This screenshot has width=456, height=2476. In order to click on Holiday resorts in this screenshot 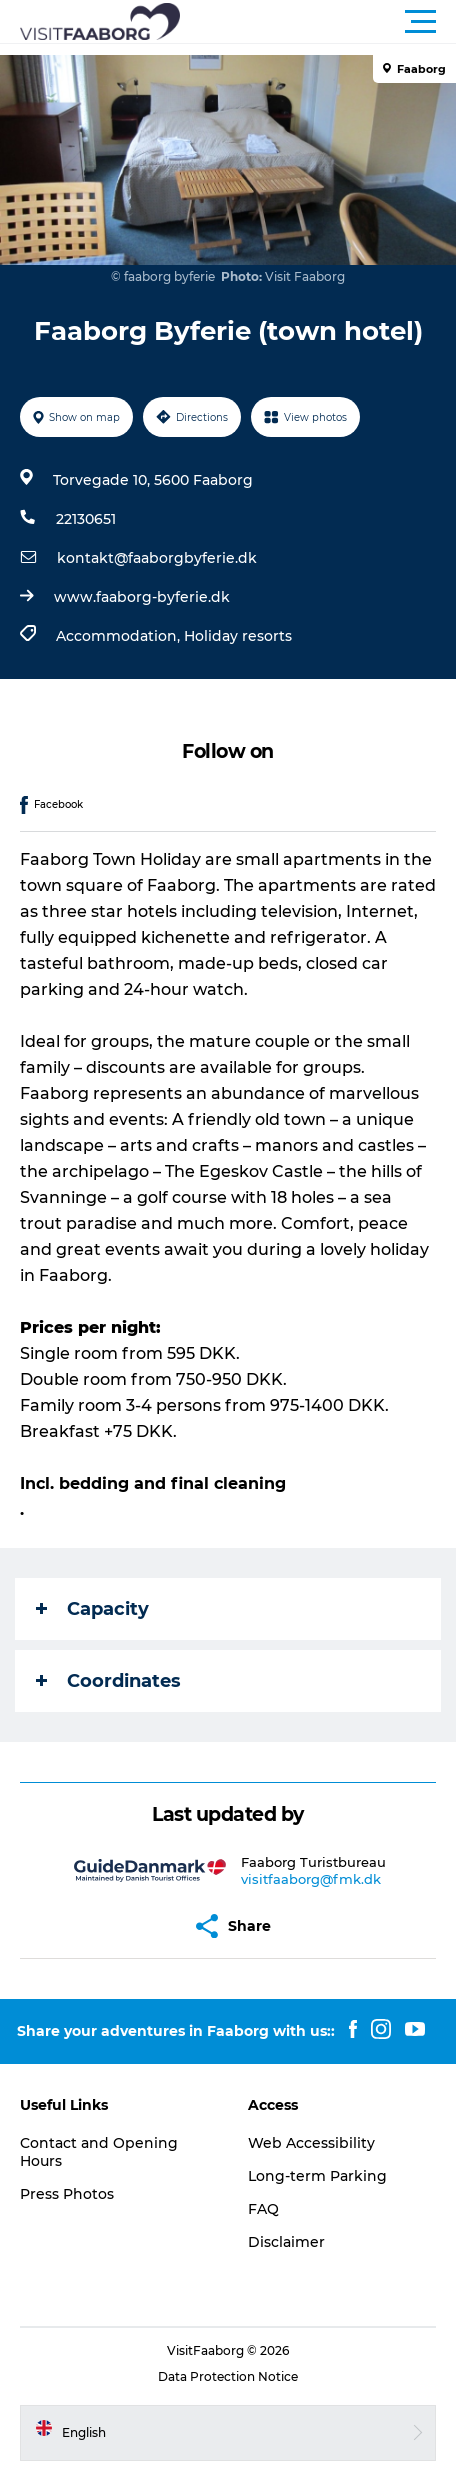, I will do `click(238, 636)`.